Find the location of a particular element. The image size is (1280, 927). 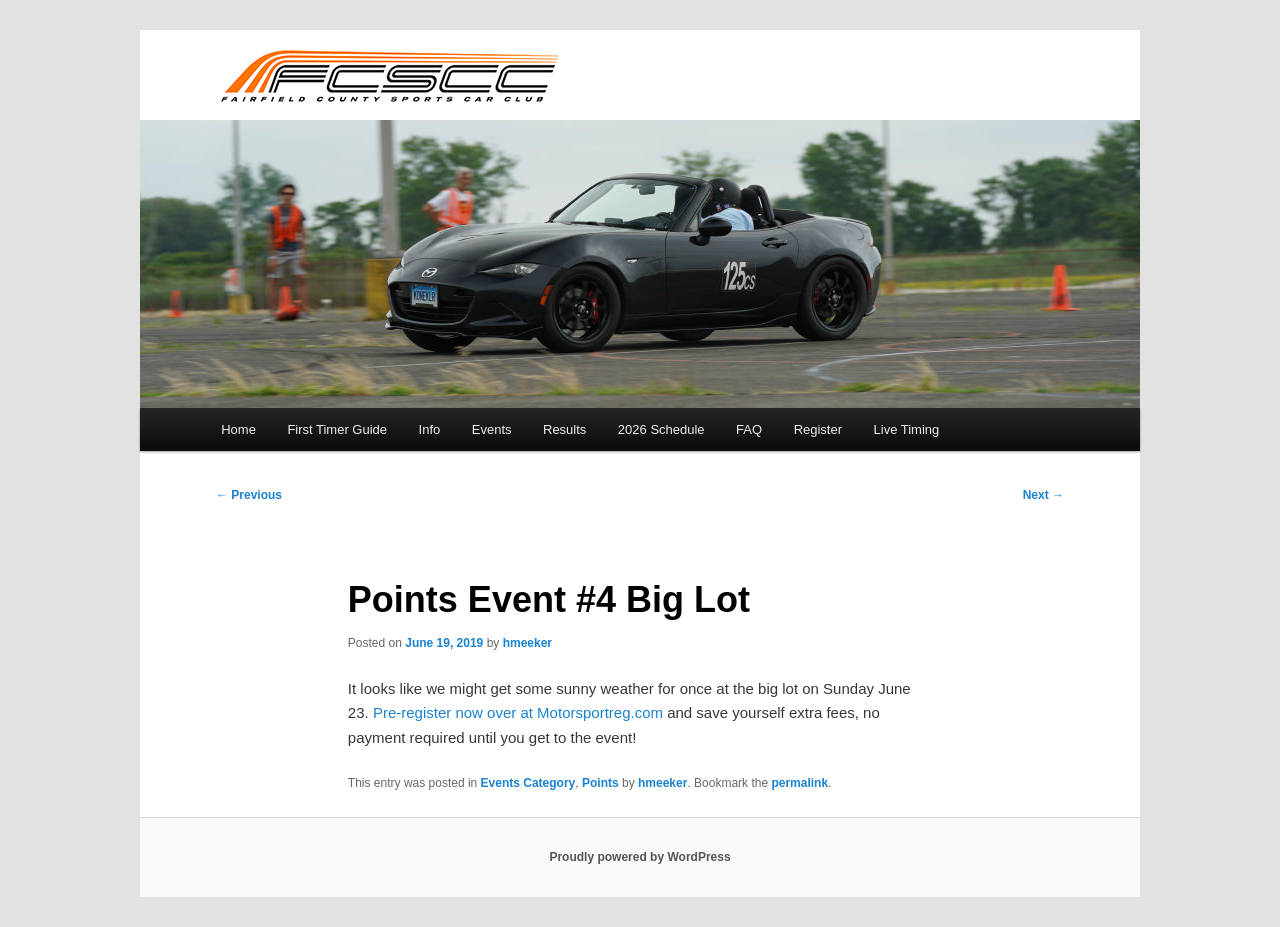

Pre-register now over at Motorsportreg.com is located at coordinates (518, 712).